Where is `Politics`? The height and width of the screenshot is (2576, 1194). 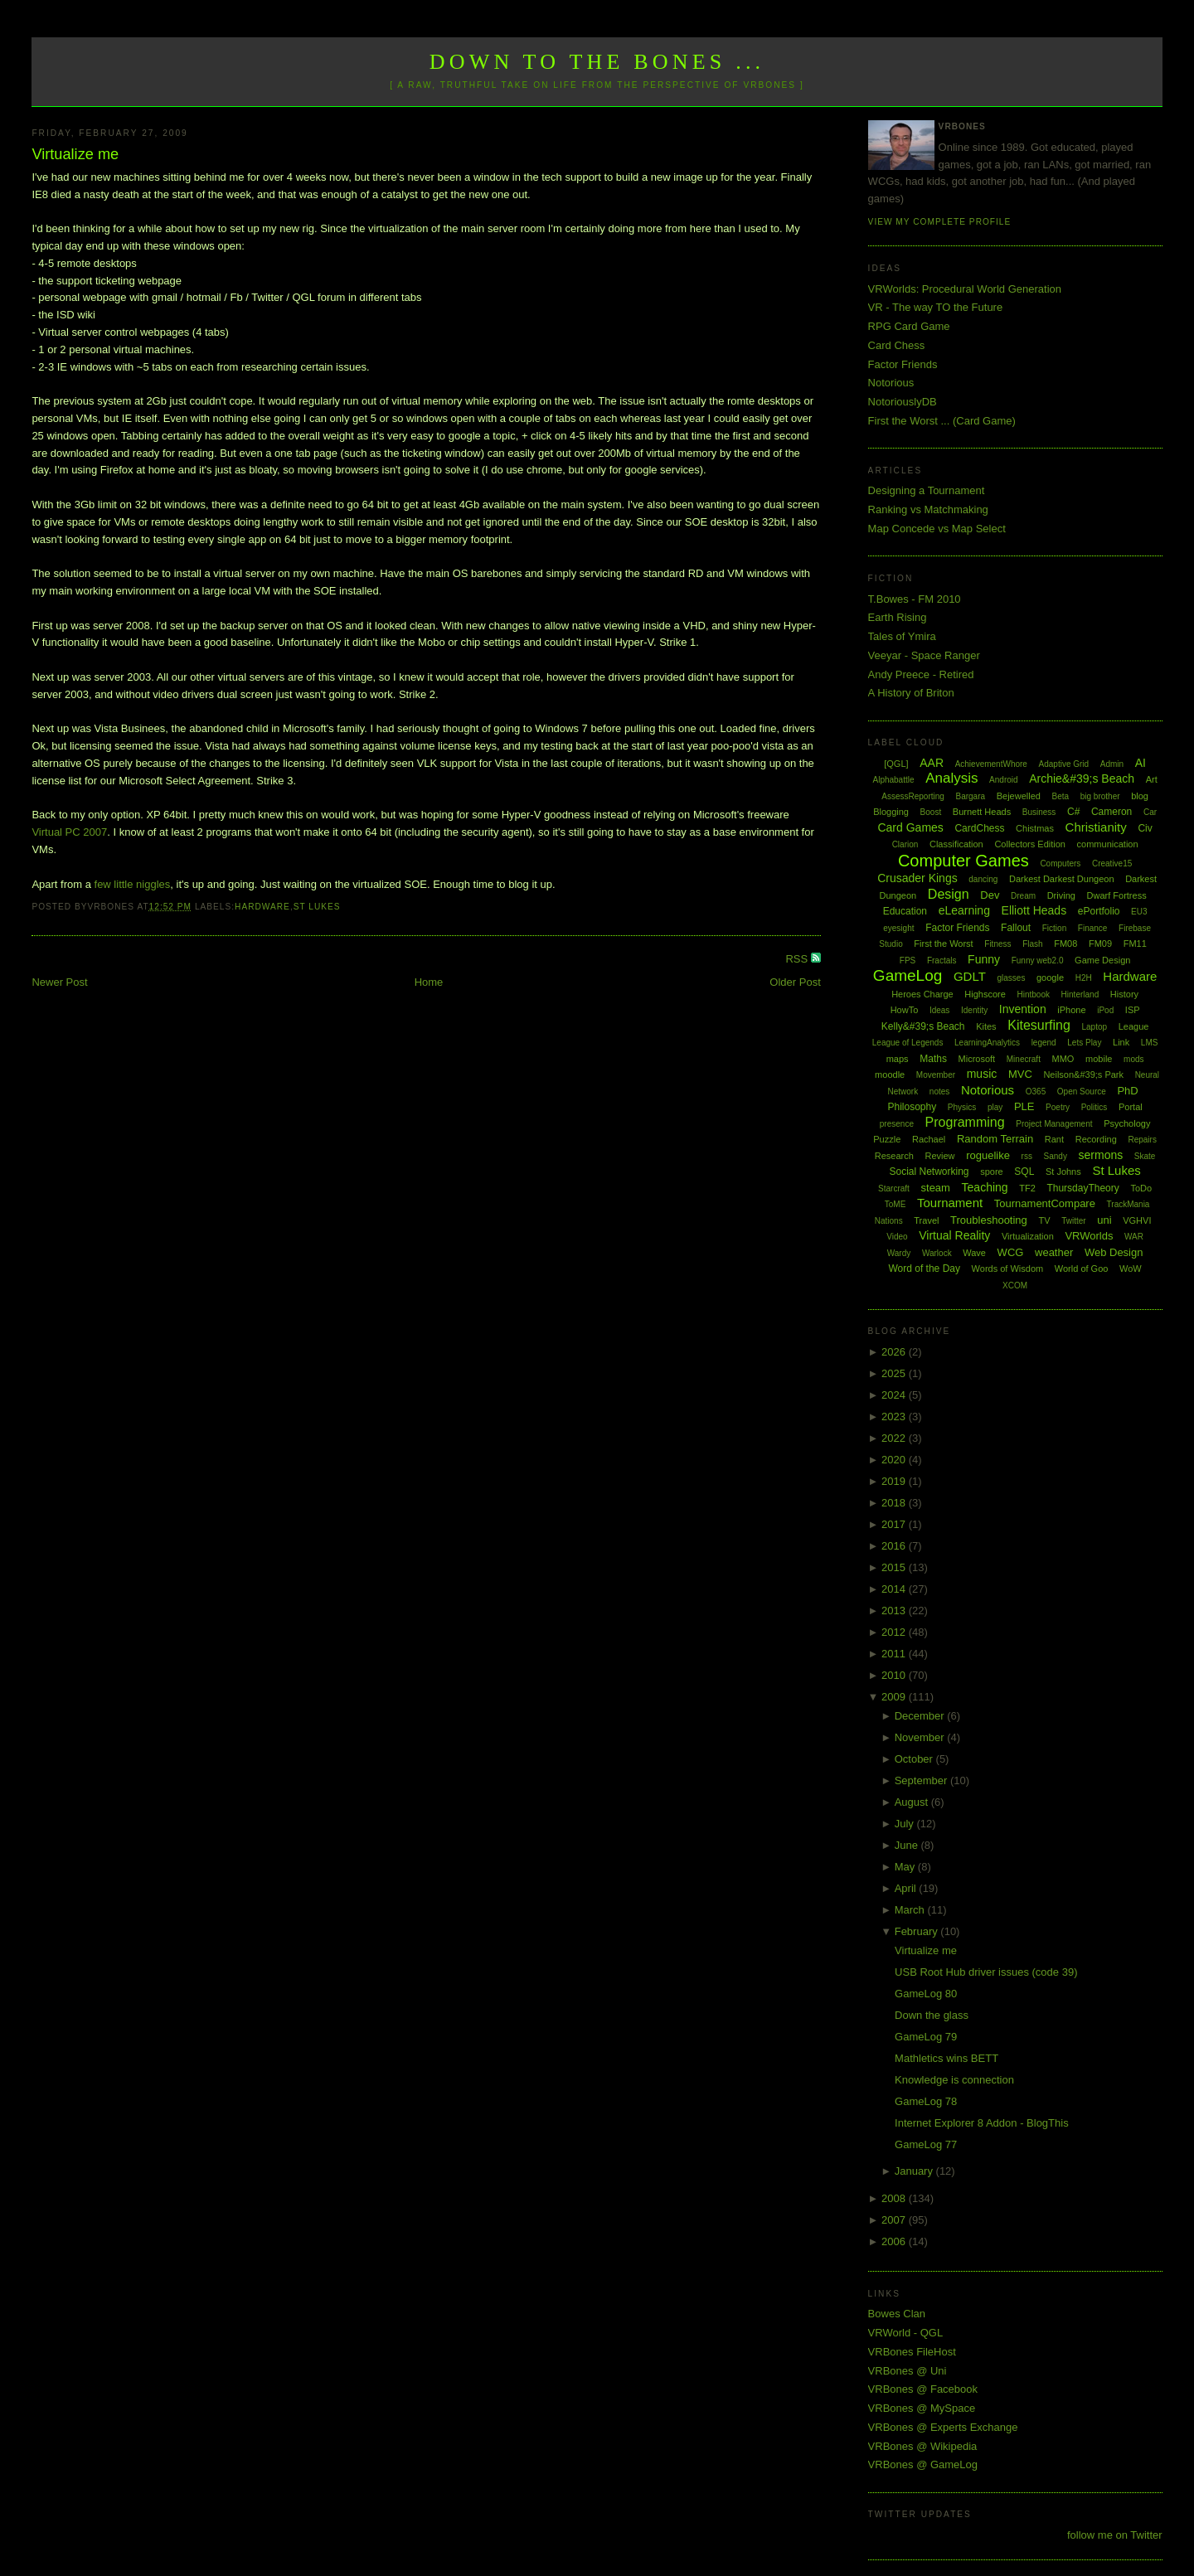 Politics is located at coordinates (1094, 1107).